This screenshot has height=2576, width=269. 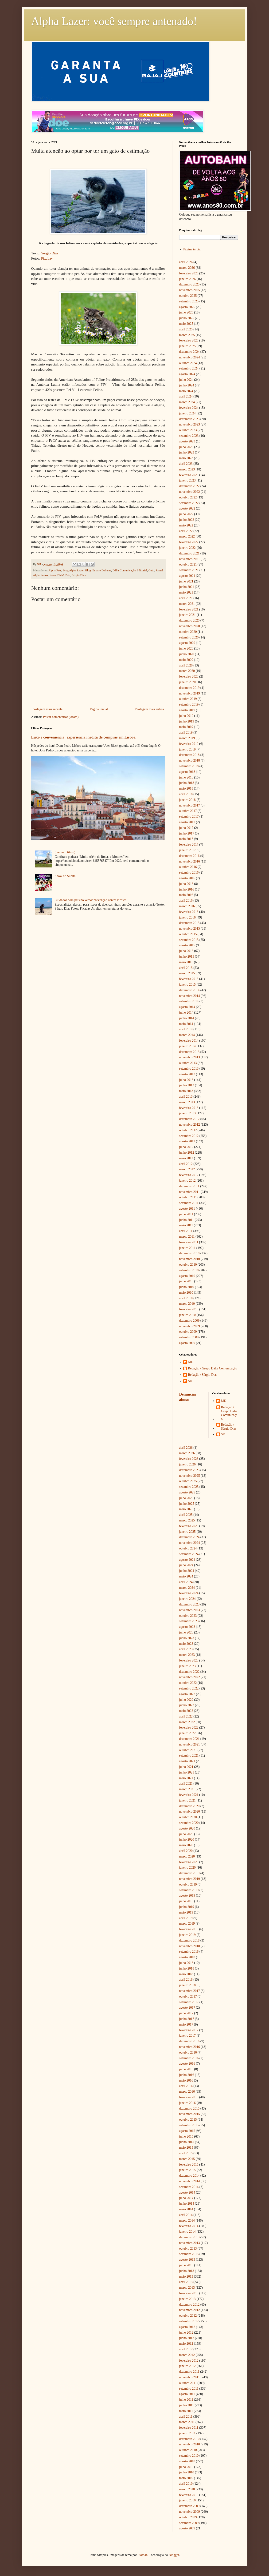 What do you see at coordinates (189, 1040) in the screenshot?
I see `fevereiro 2014` at bounding box center [189, 1040].